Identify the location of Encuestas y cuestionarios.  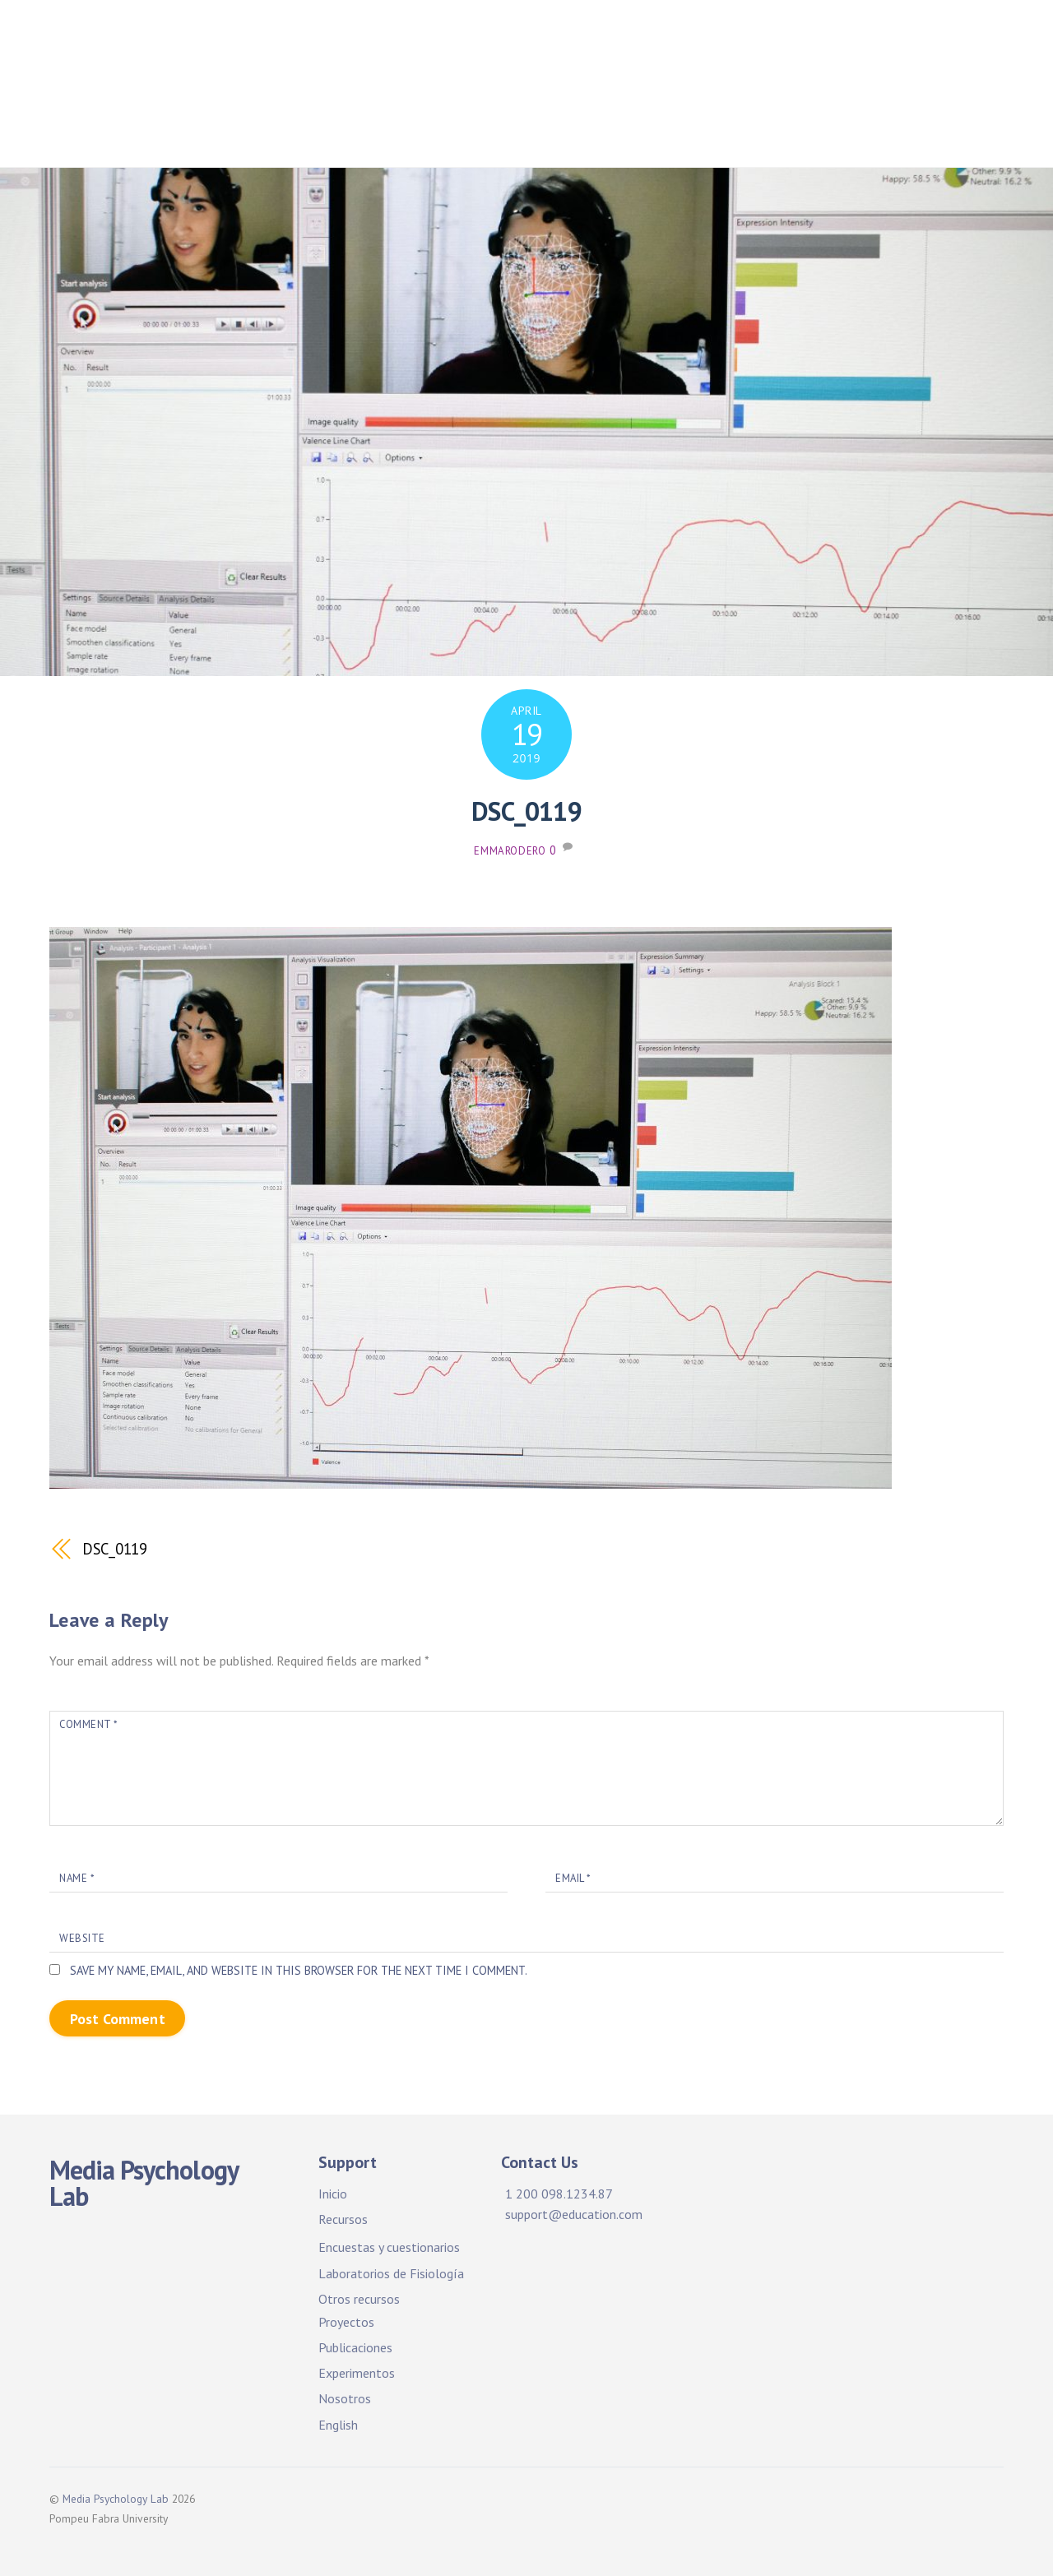
(389, 2247).